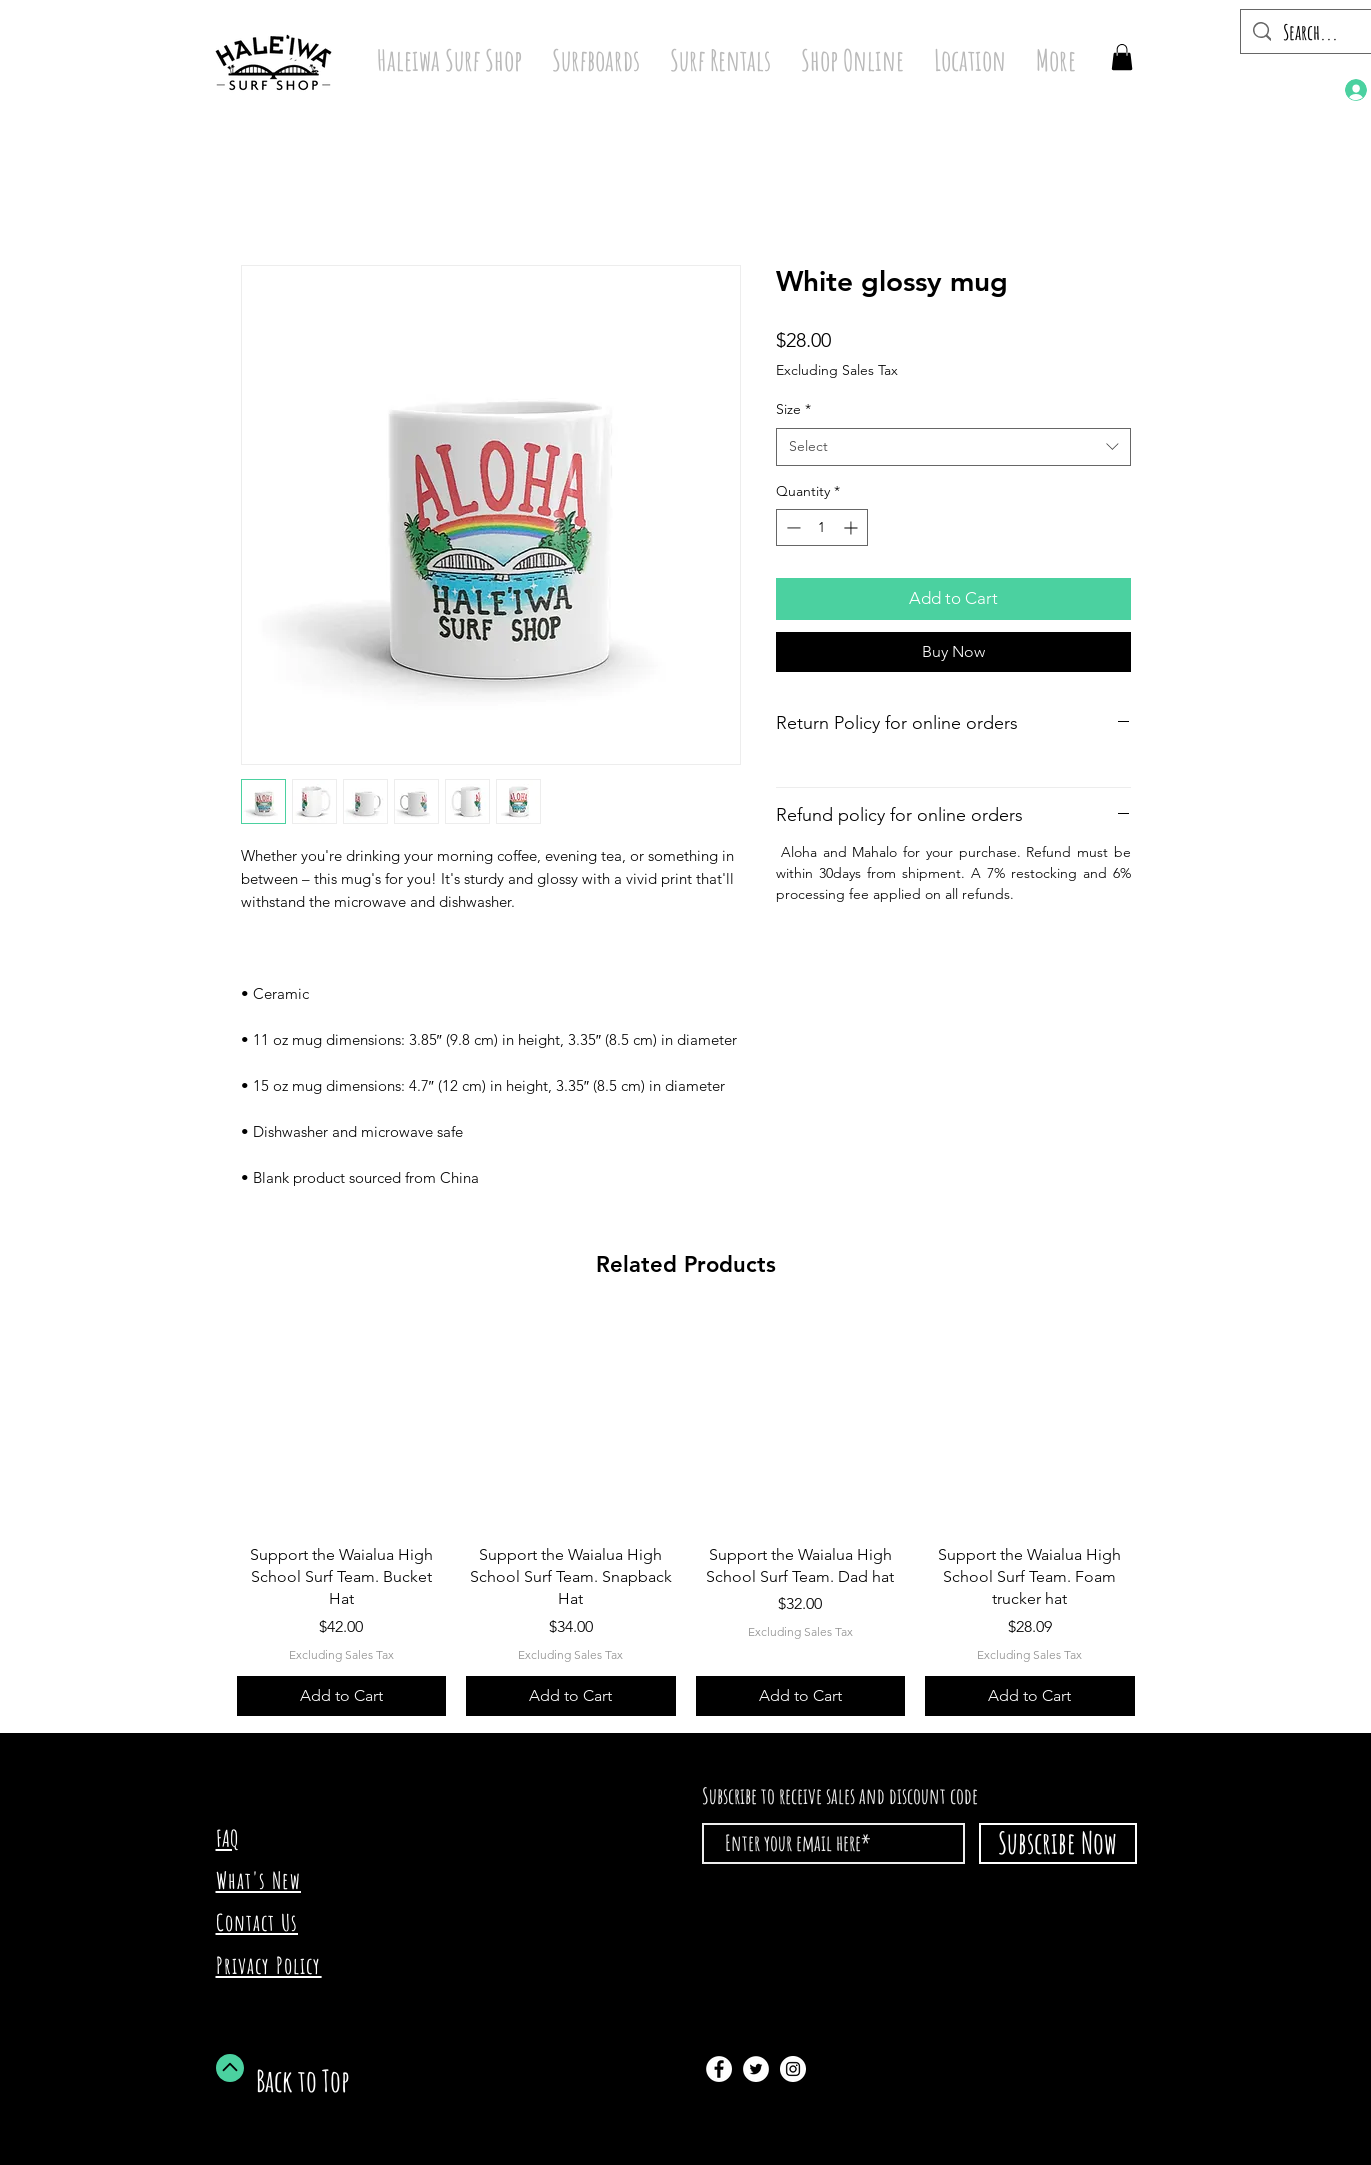 The height and width of the screenshot is (2165, 1371). What do you see at coordinates (719, 2069) in the screenshot?
I see `[Facebook - White Circle]` at bounding box center [719, 2069].